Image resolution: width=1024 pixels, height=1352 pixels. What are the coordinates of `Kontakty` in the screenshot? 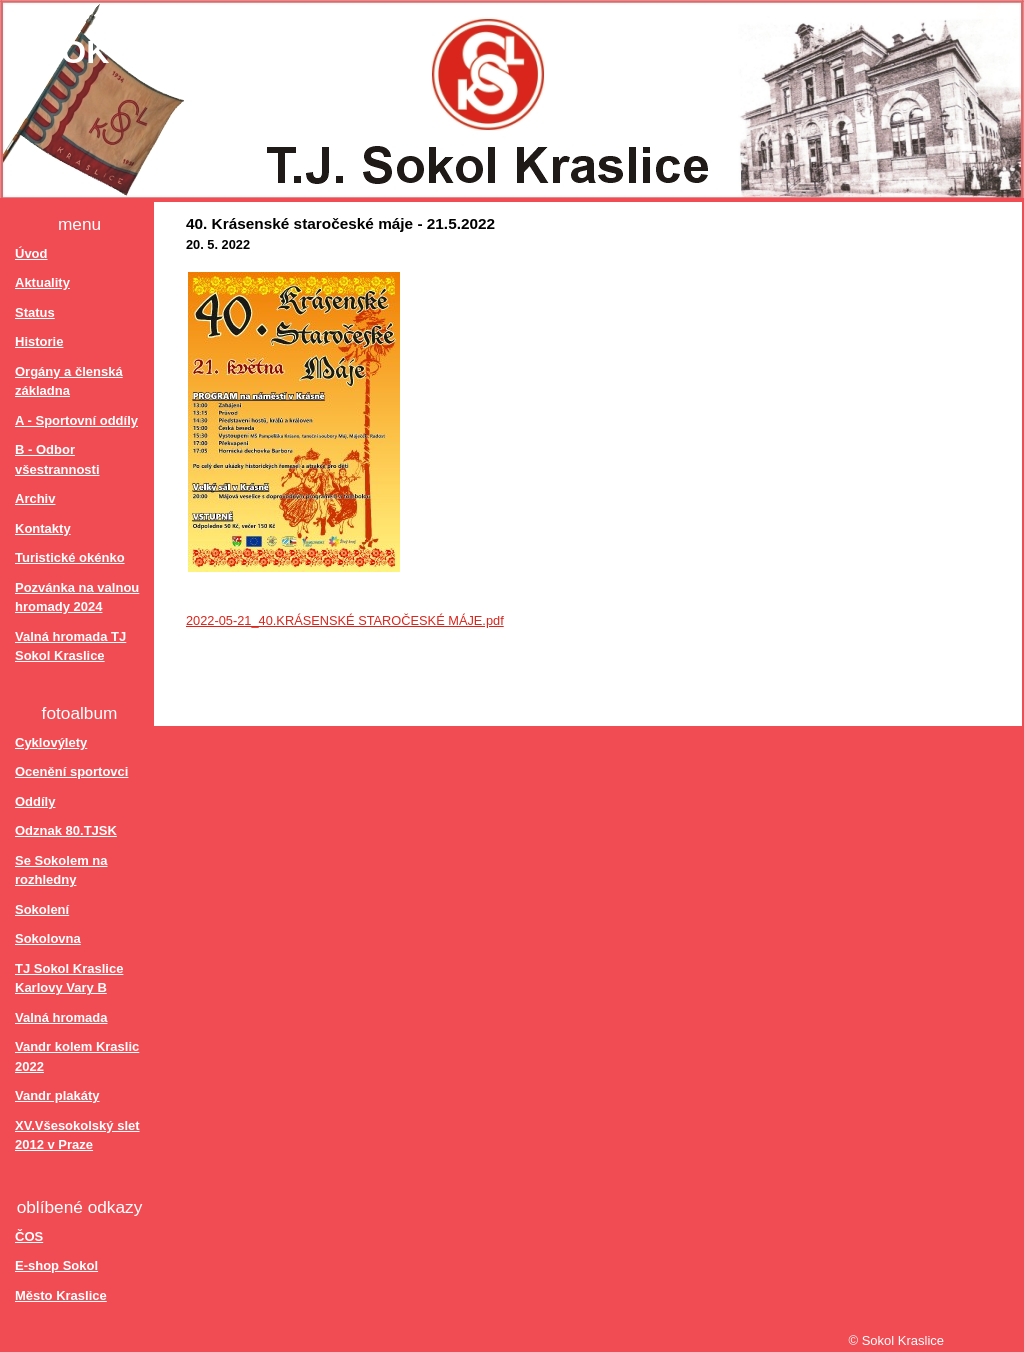 It's located at (43, 528).